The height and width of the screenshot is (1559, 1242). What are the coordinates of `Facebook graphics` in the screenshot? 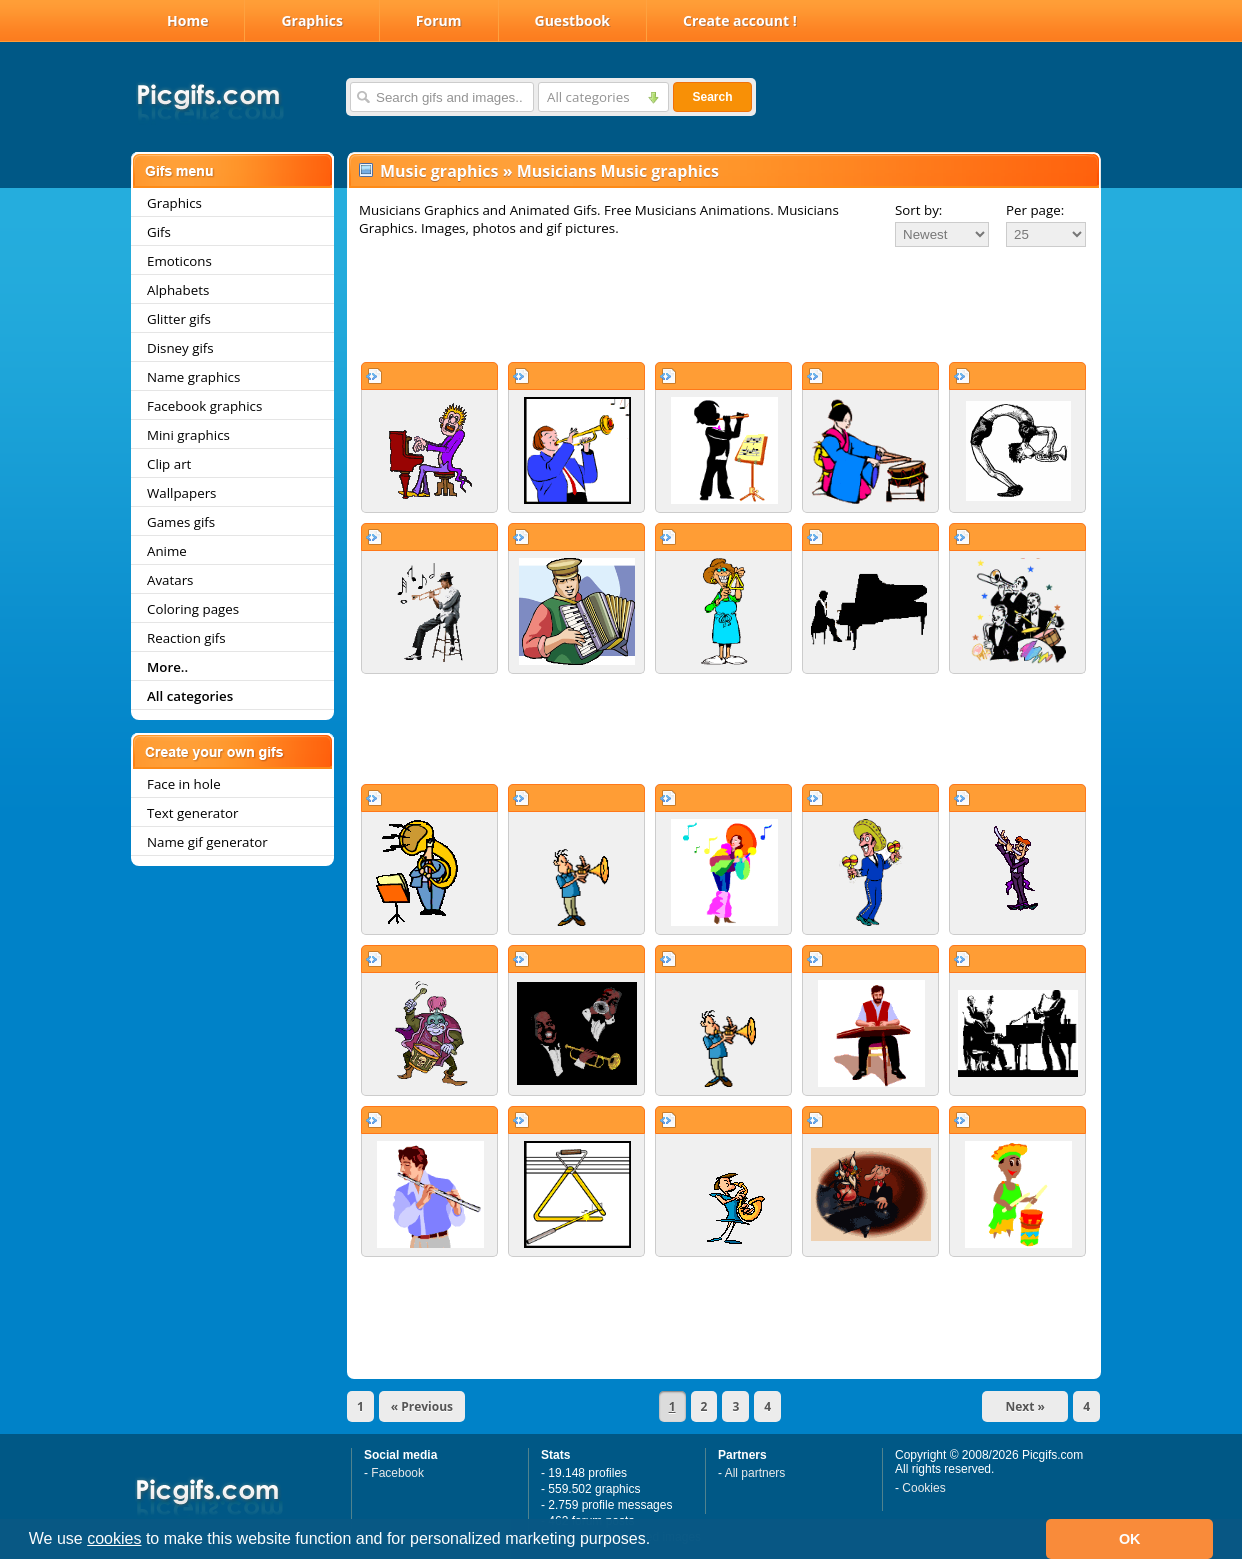 It's located at (204, 406).